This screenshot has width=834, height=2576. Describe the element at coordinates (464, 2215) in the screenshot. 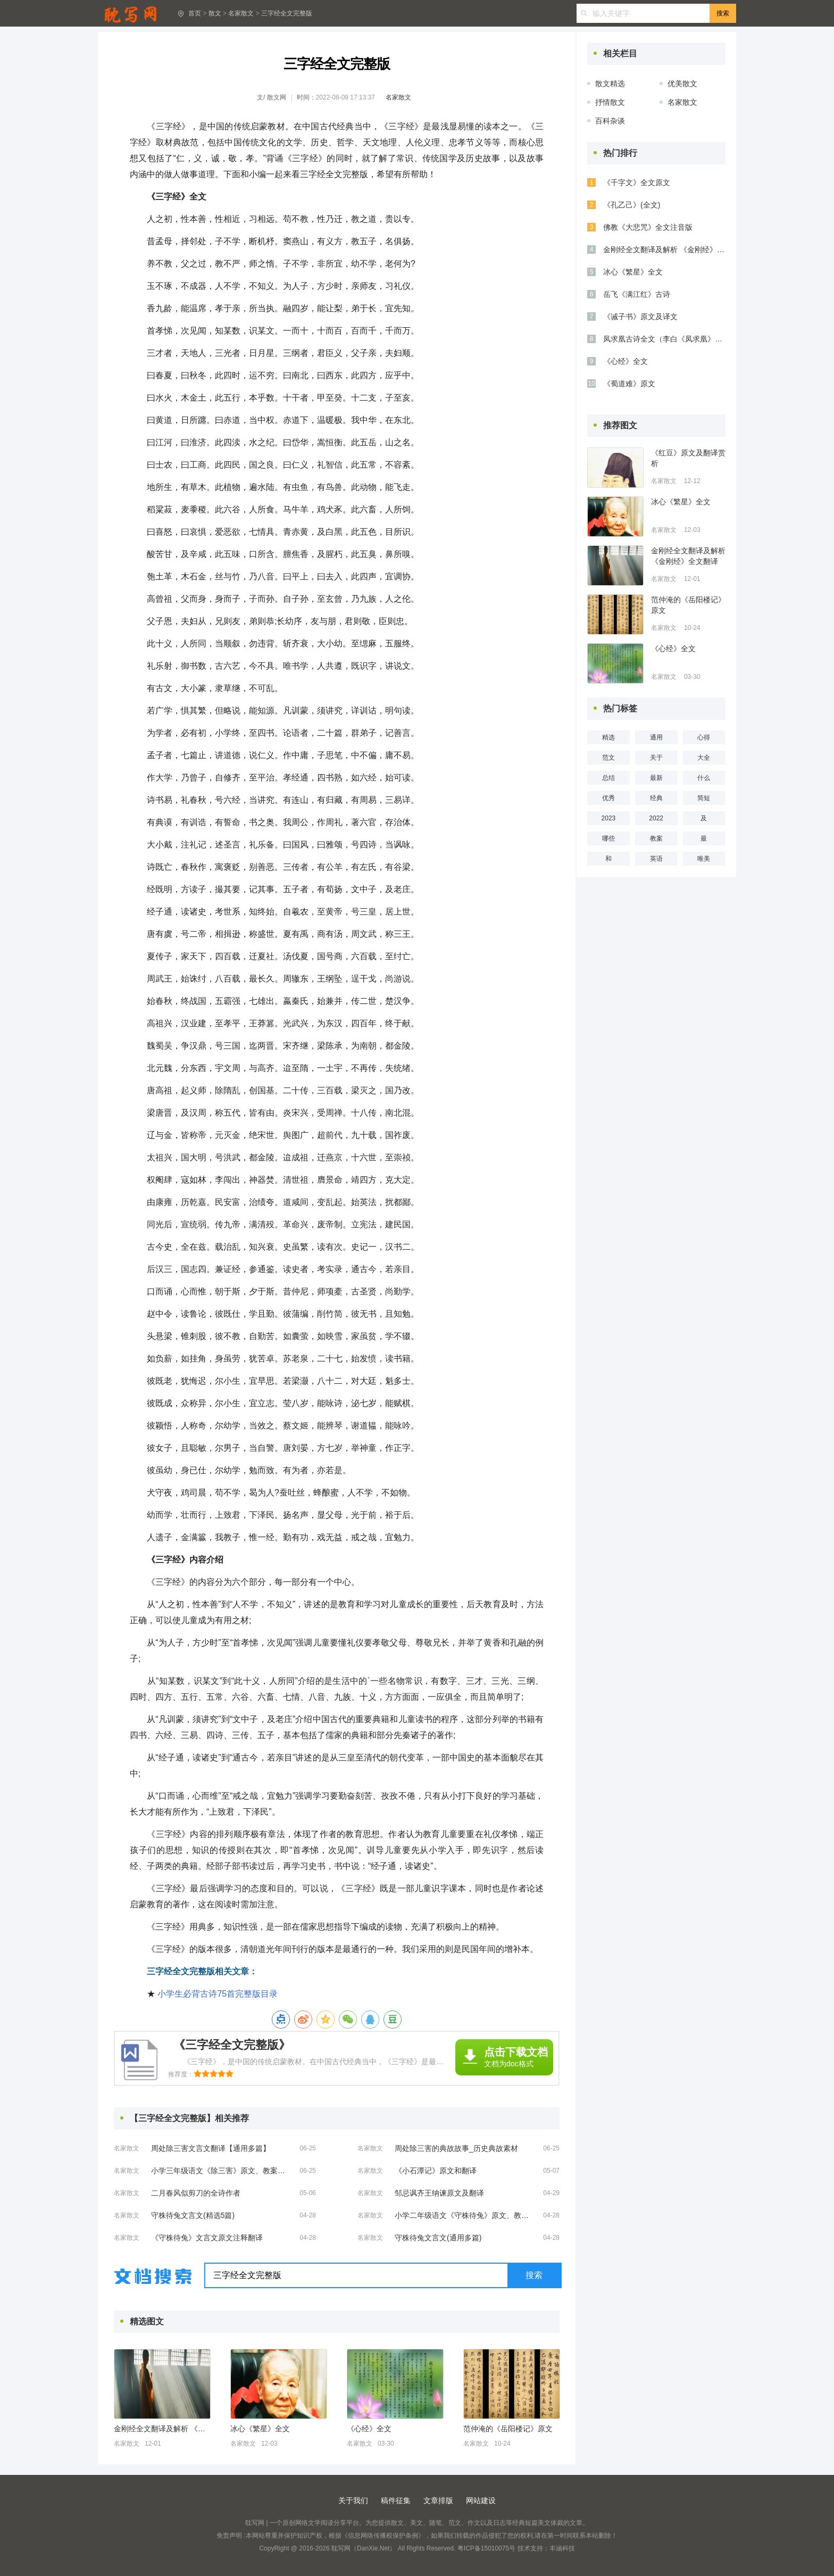

I see `小学二年级语文《守株待兔》原文、教案及教学反思` at that location.